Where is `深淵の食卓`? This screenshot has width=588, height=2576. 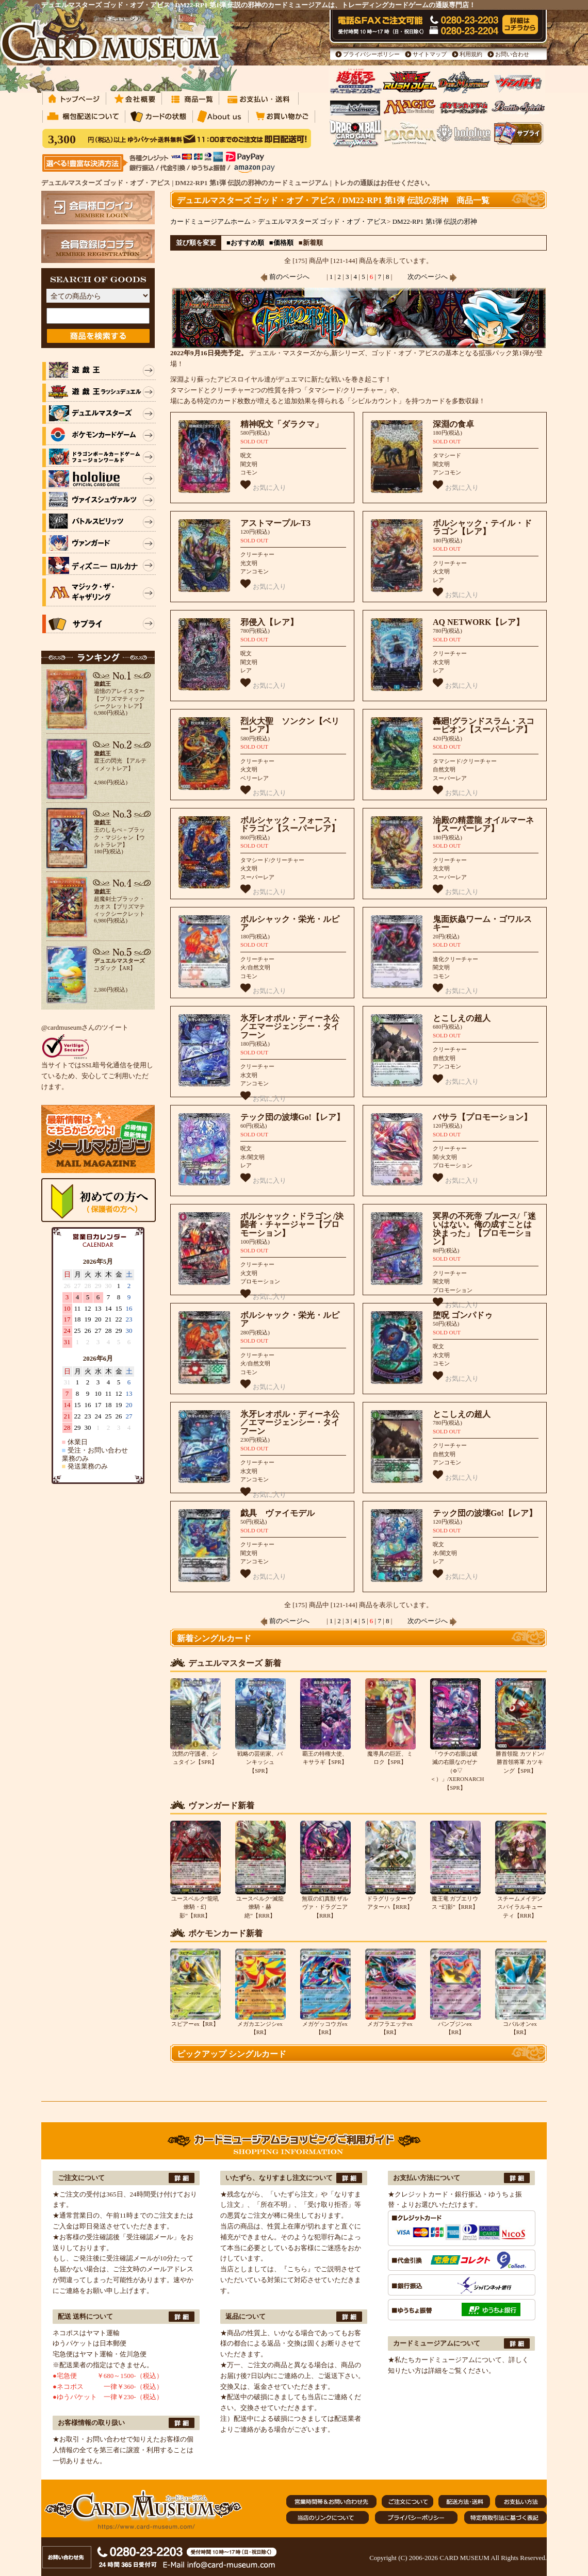
深淵の食卓 is located at coordinates (453, 424).